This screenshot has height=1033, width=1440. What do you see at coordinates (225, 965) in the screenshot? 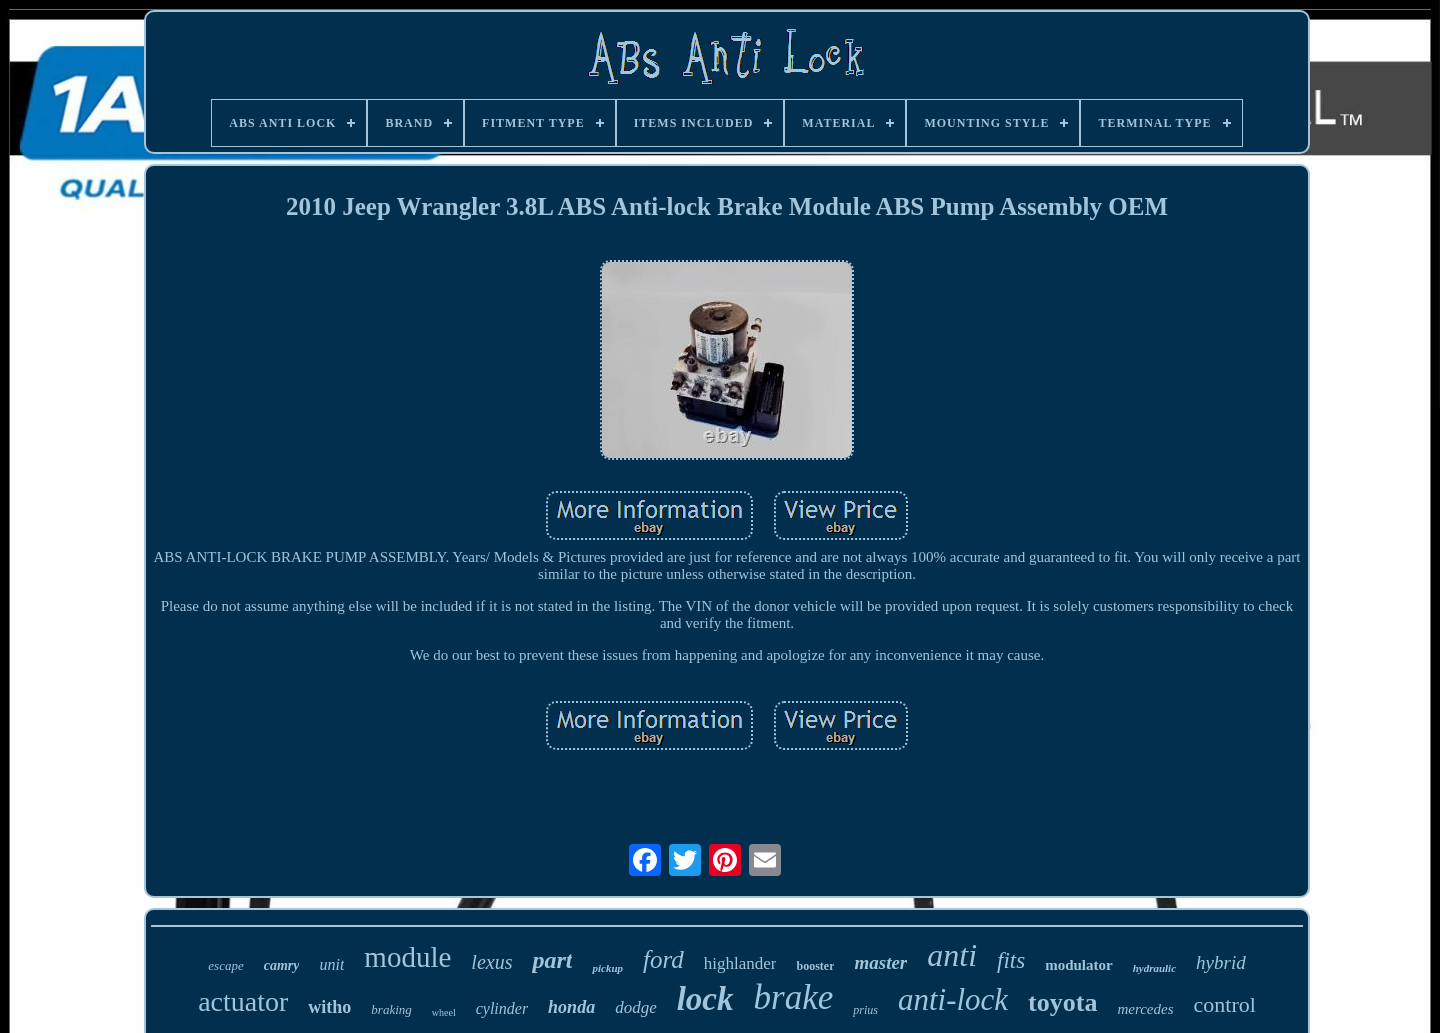
I see `escape` at bounding box center [225, 965].